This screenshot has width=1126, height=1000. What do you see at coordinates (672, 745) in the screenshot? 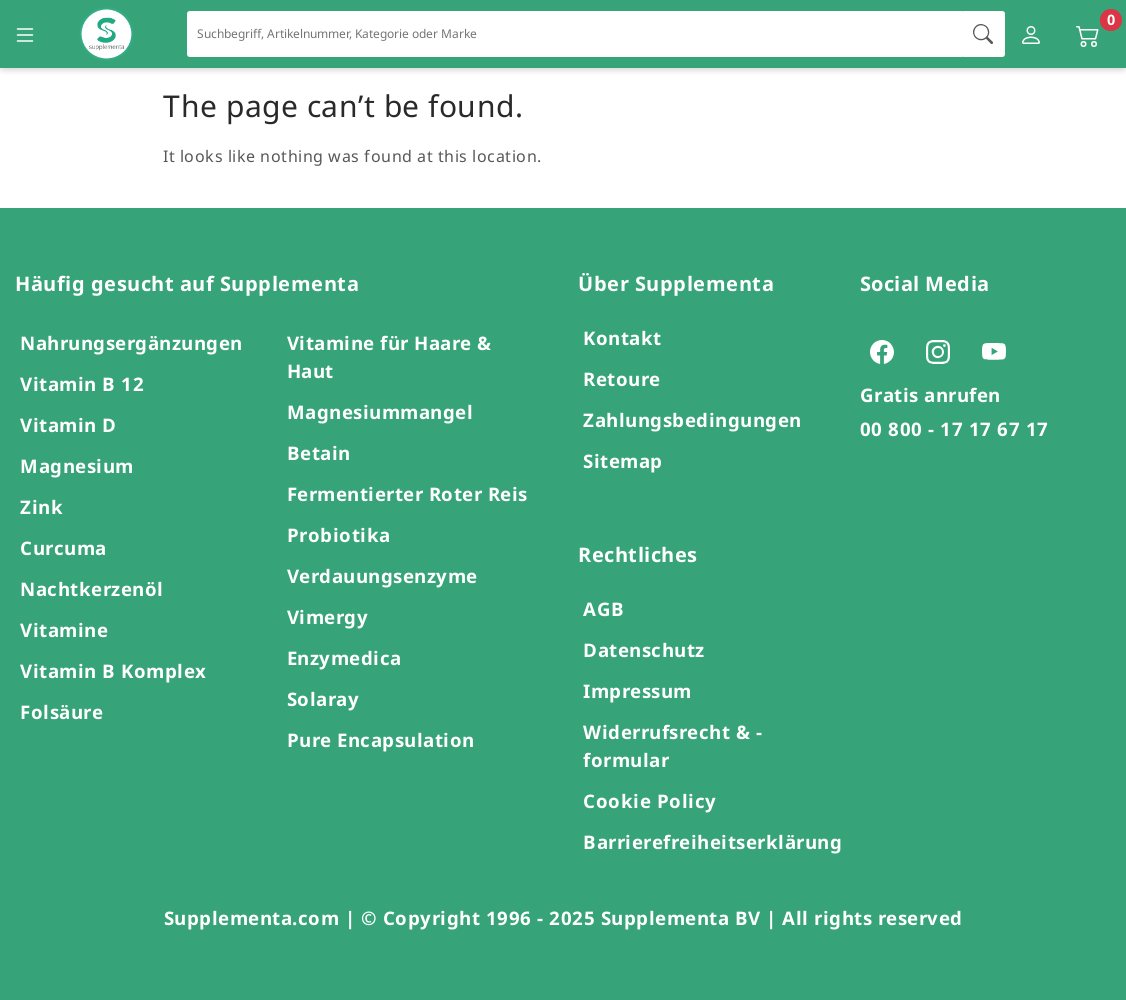
I see `Widerrufsrecht & -formular` at bounding box center [672, 745].